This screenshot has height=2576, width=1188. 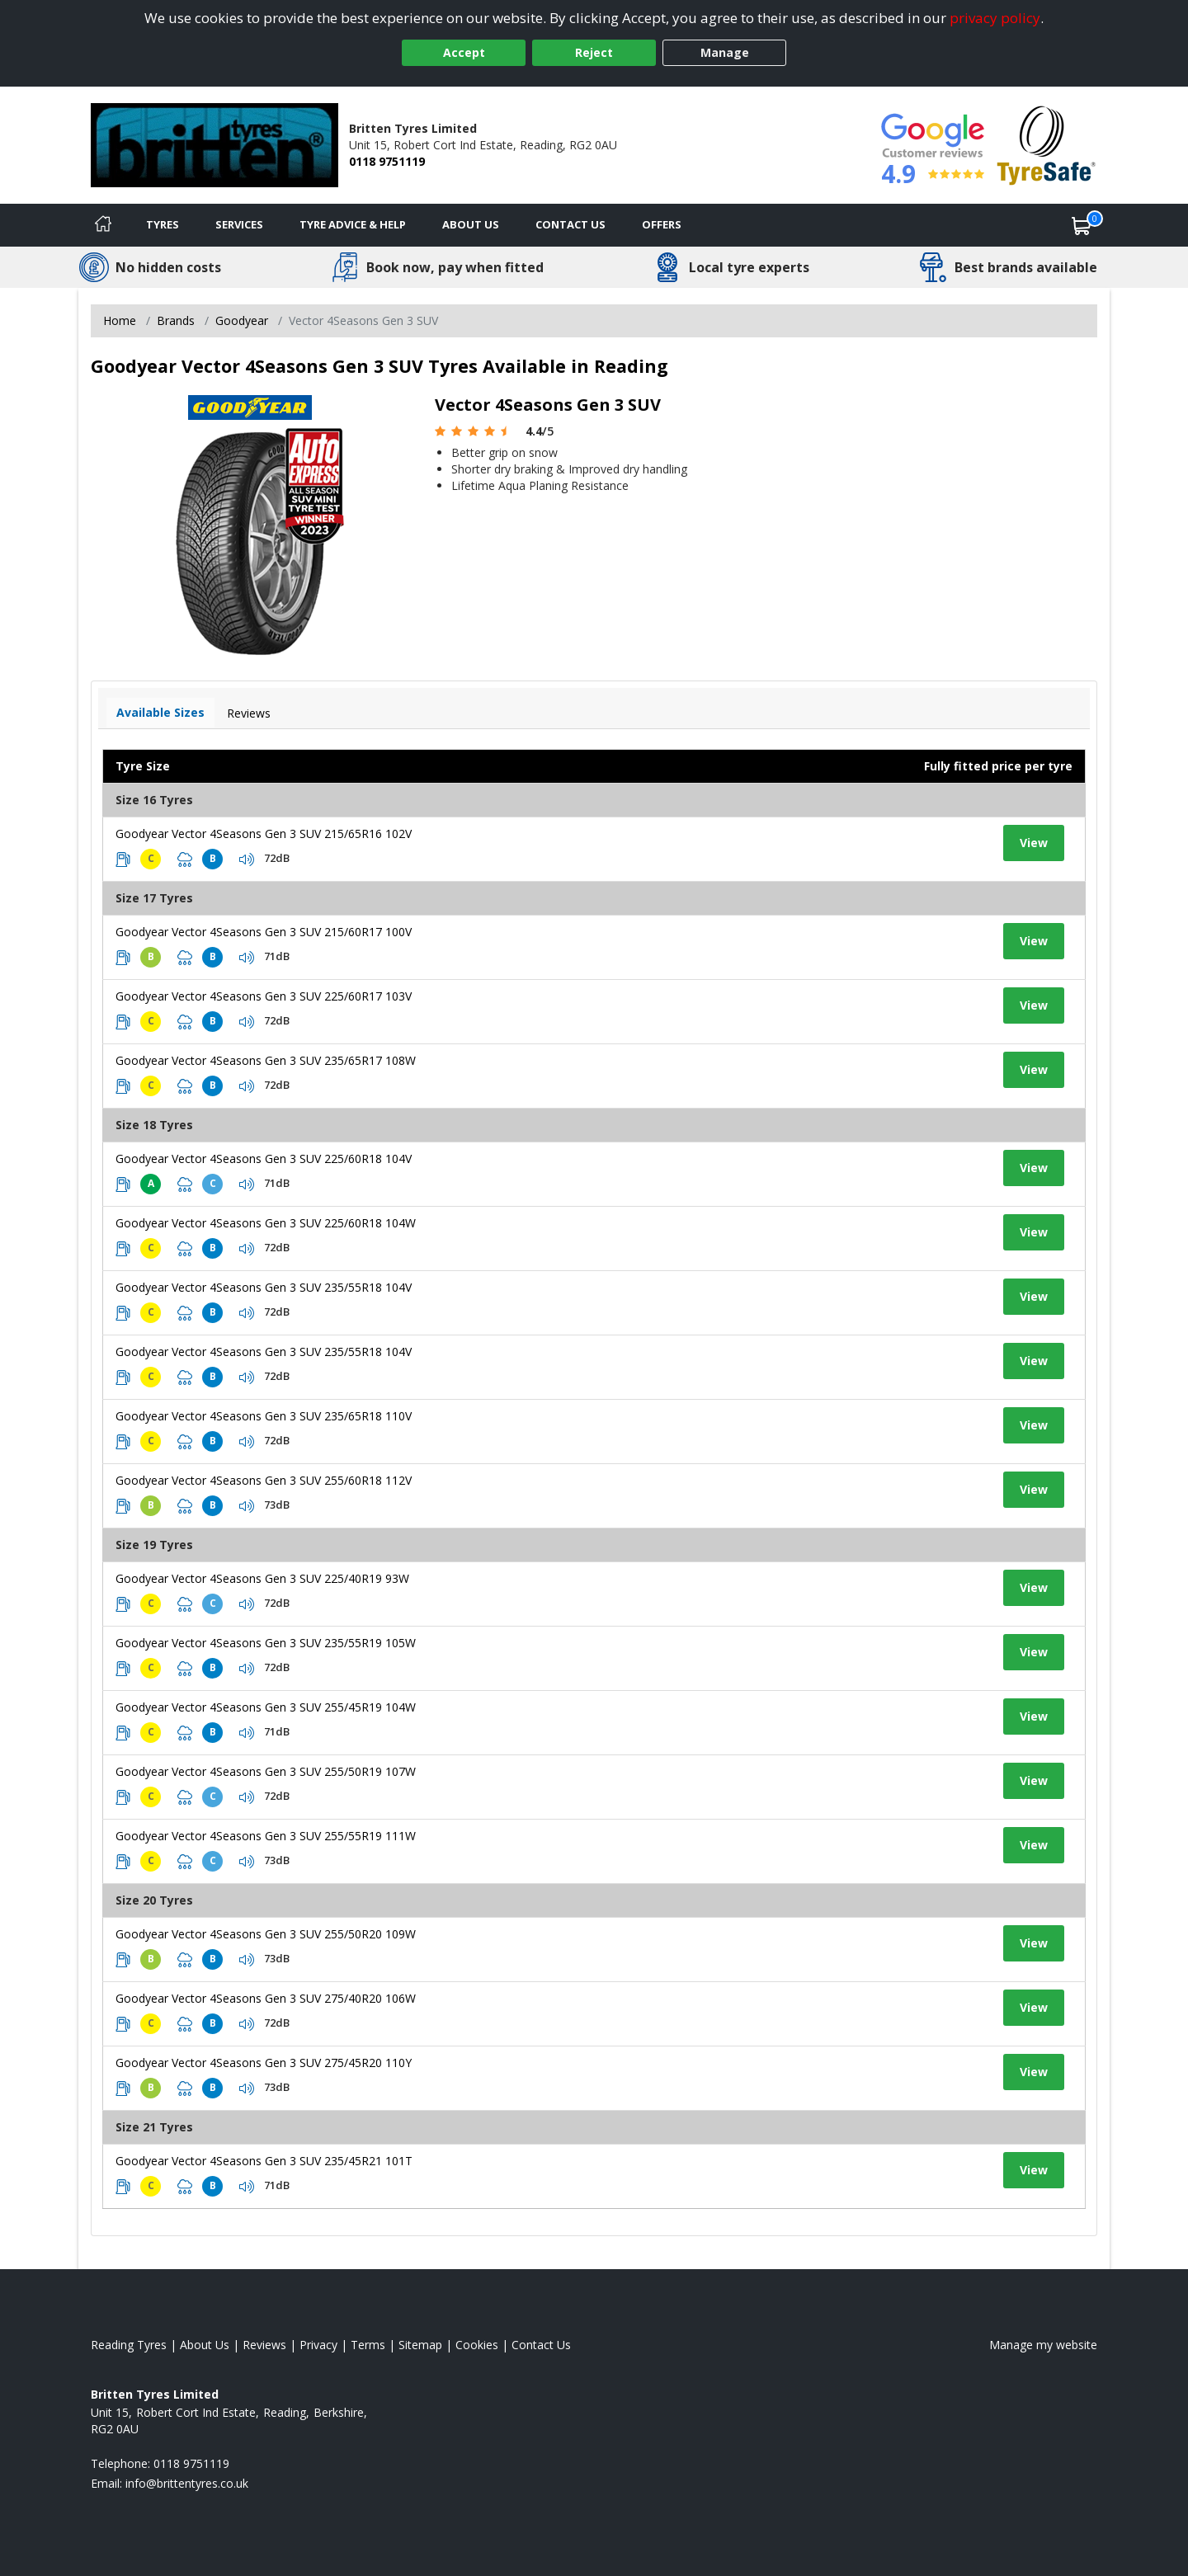 What do you see at coordinates (162, 224) in the screenshot?
I see `Tyres` at bounding box center [162, 224].